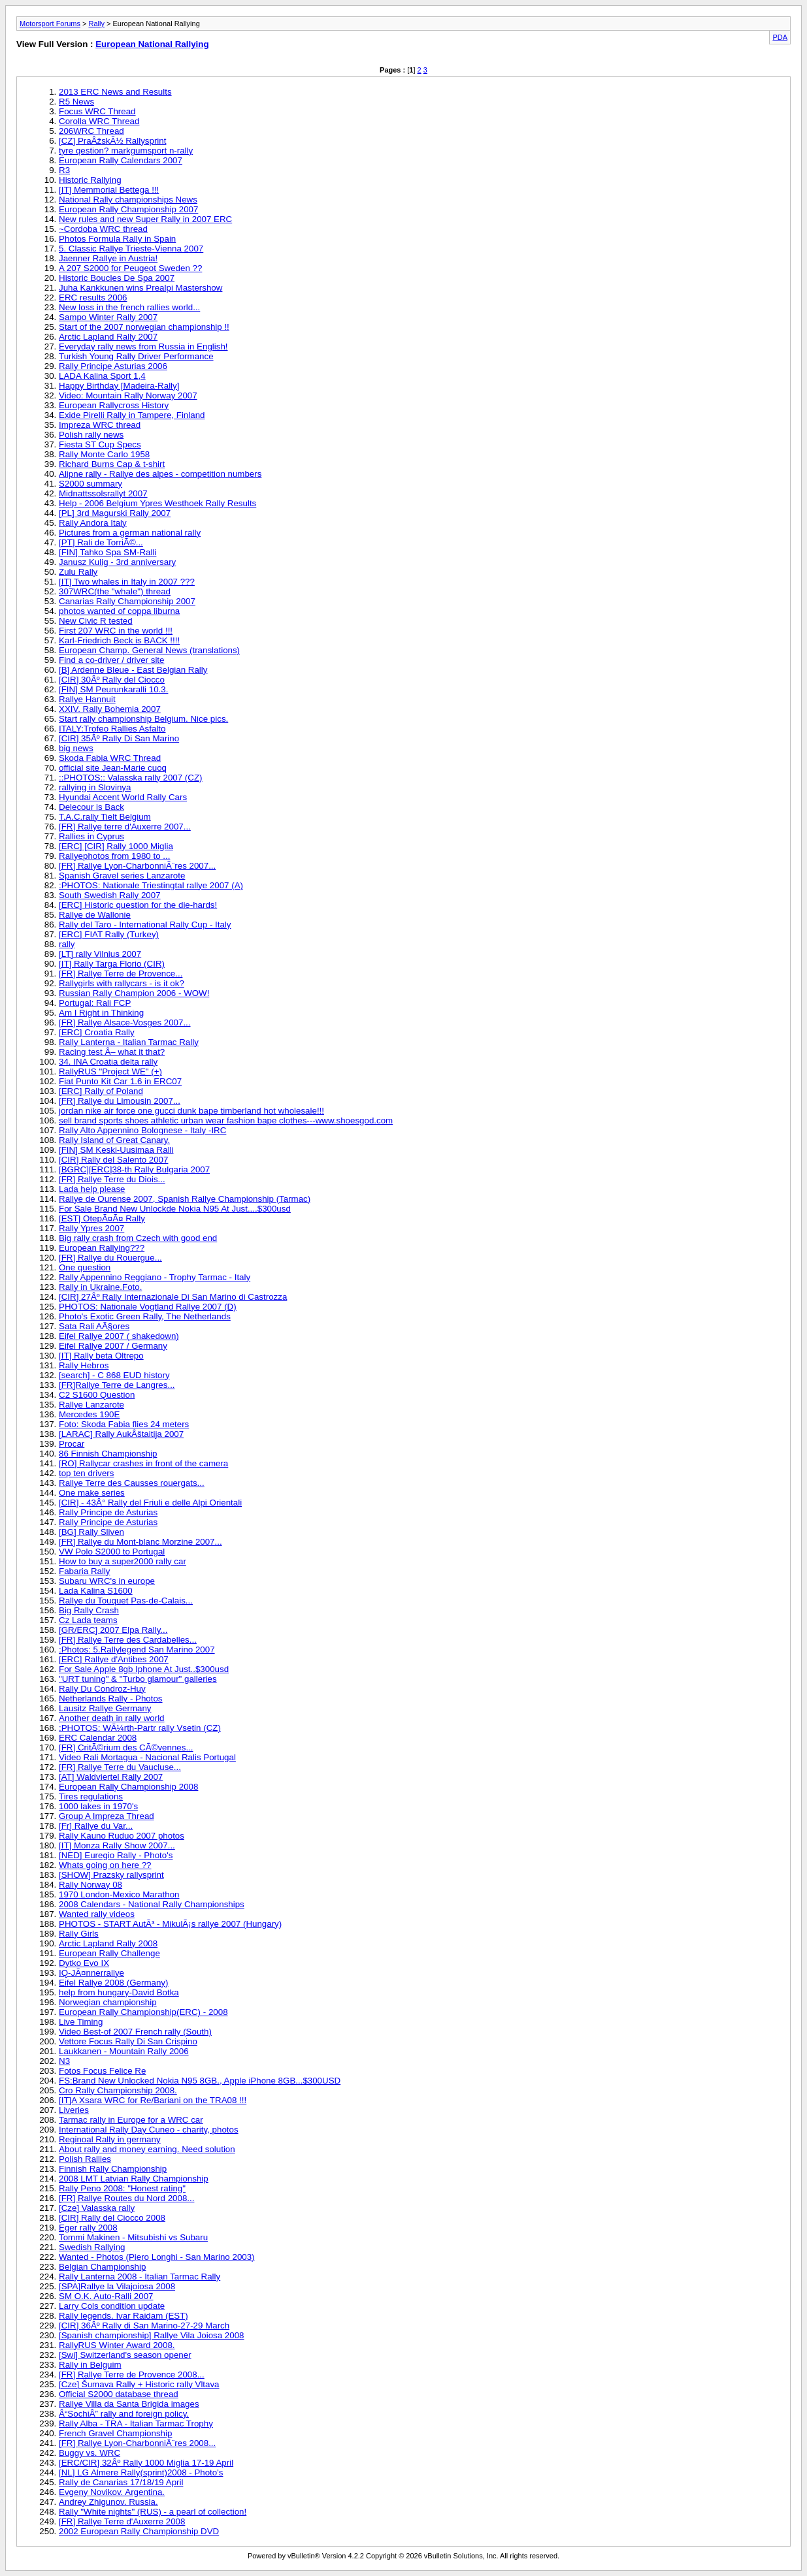 The width and height of the screenshot is (807, 2576). I want to click on SM O.K. Auto-Ralli 2007, so click(106, 2296).